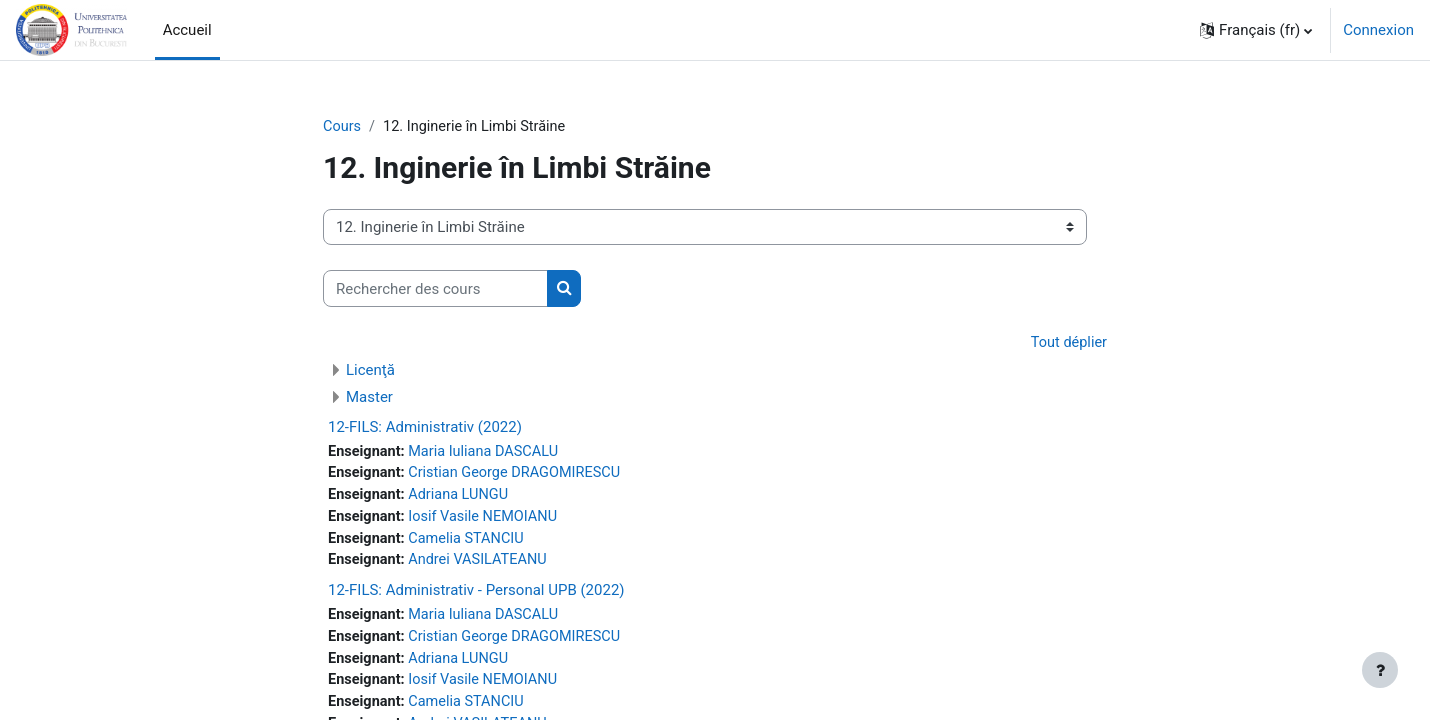 The width and height of the screenshot is (1430, 720). Describe the element at coordinates (187, 30) in the screenshot. I see `Accueil [menuitem]` at that location.